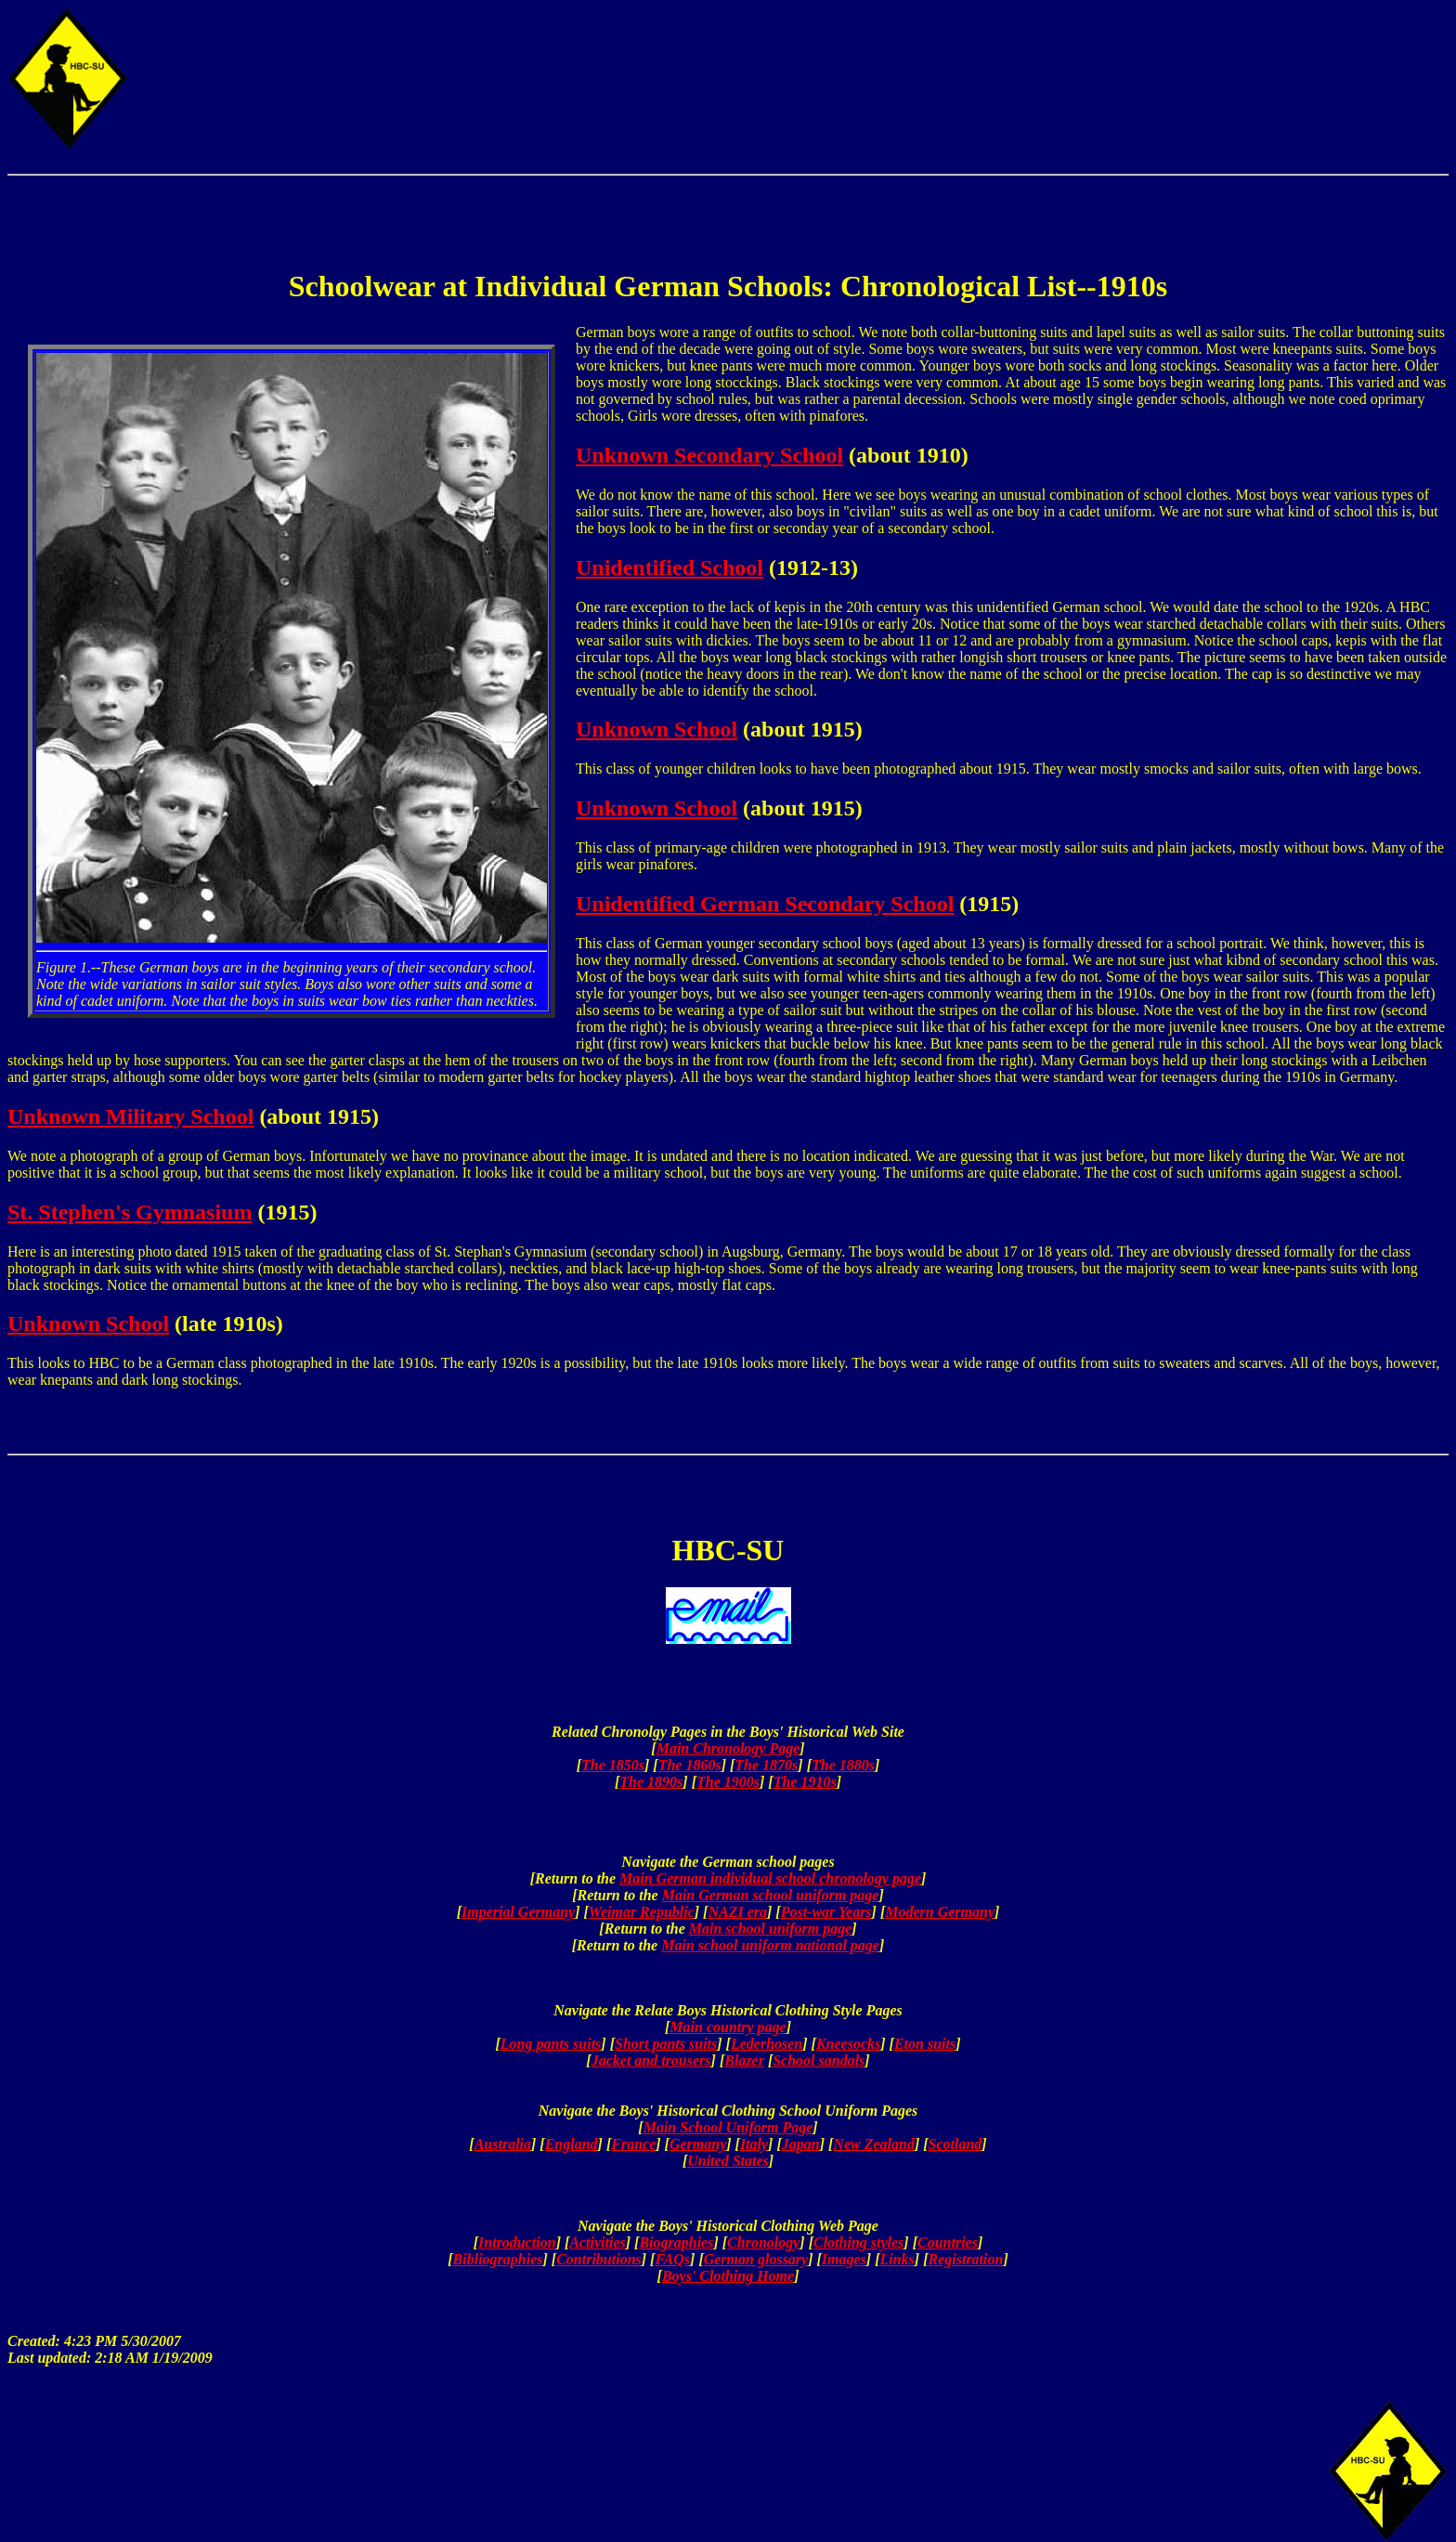 The height and width of the screenshot is (2542, 1456). I want to click on Scotland, so click(955, 2144).